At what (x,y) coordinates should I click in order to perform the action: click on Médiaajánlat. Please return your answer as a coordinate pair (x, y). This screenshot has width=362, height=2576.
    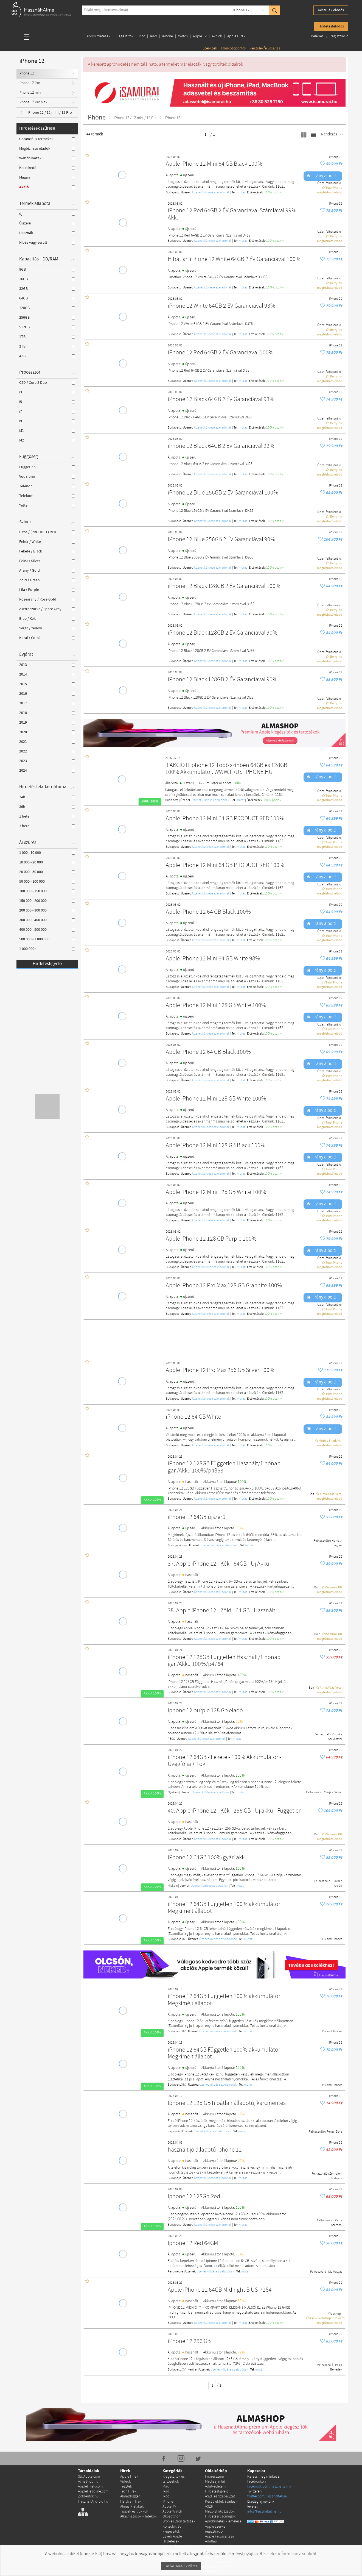
    Looking at the image, I should click on (215, 2481).